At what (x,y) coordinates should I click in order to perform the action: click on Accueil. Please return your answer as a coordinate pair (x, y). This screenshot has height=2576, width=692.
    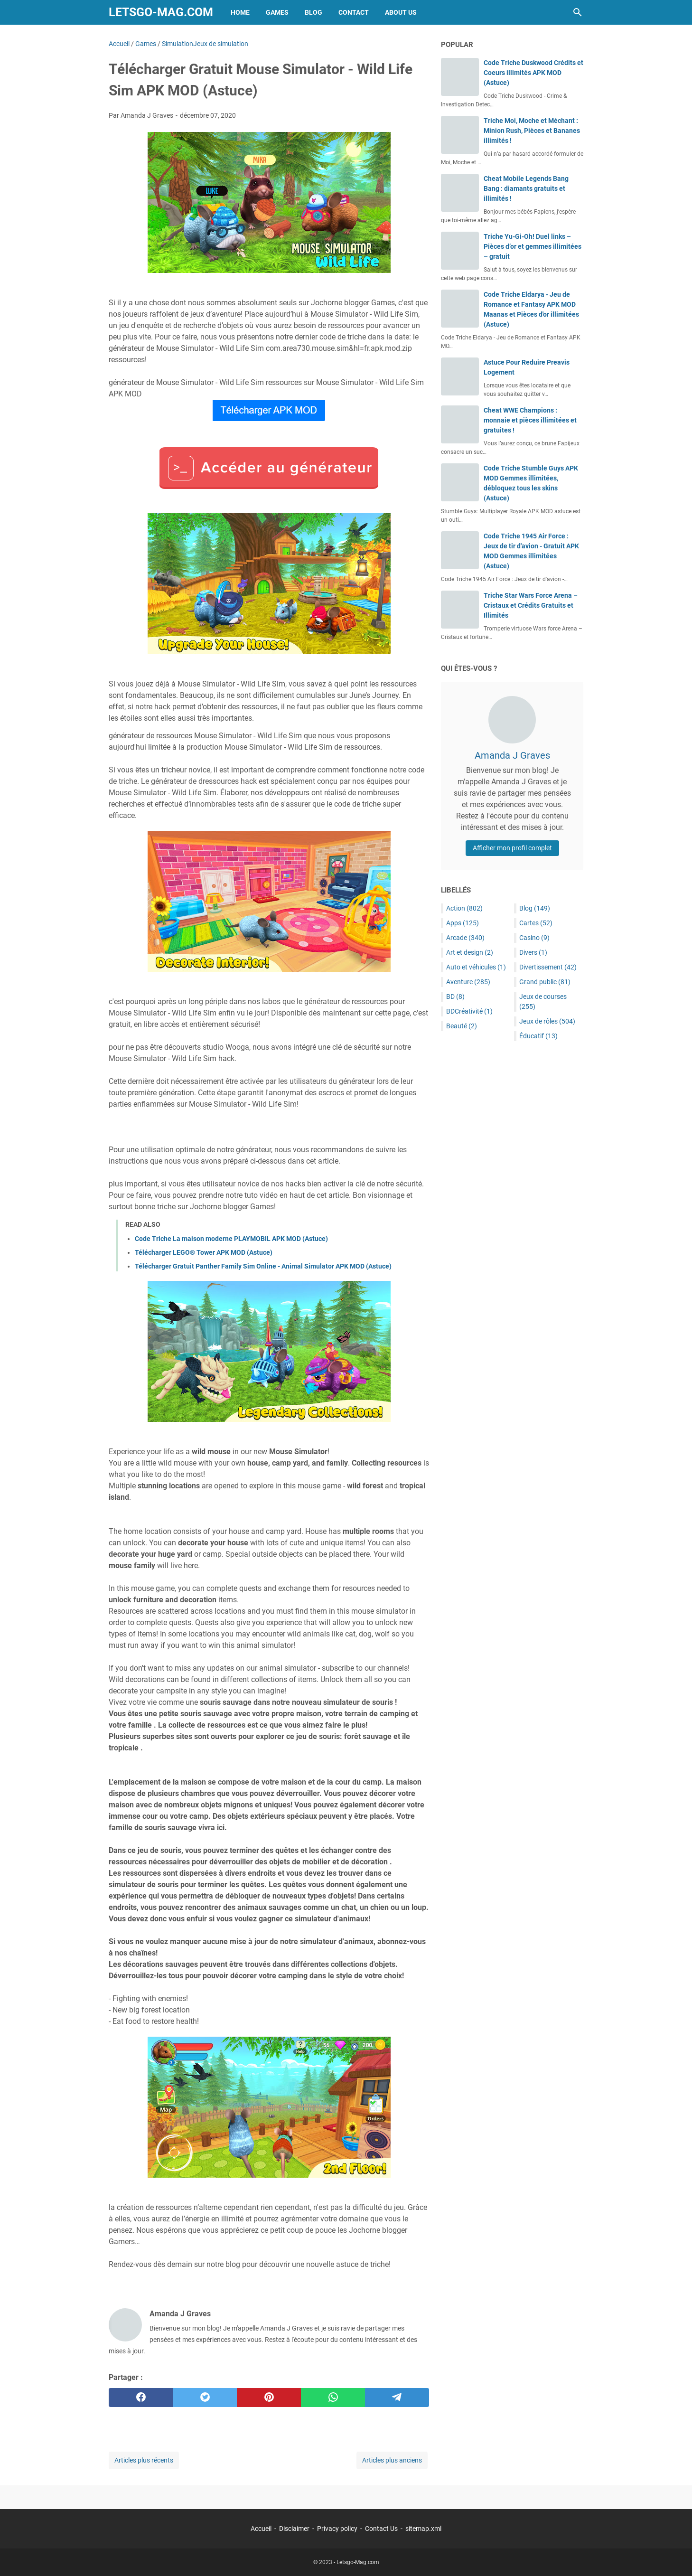
    Looking at the image, I should click on (261, 2528).